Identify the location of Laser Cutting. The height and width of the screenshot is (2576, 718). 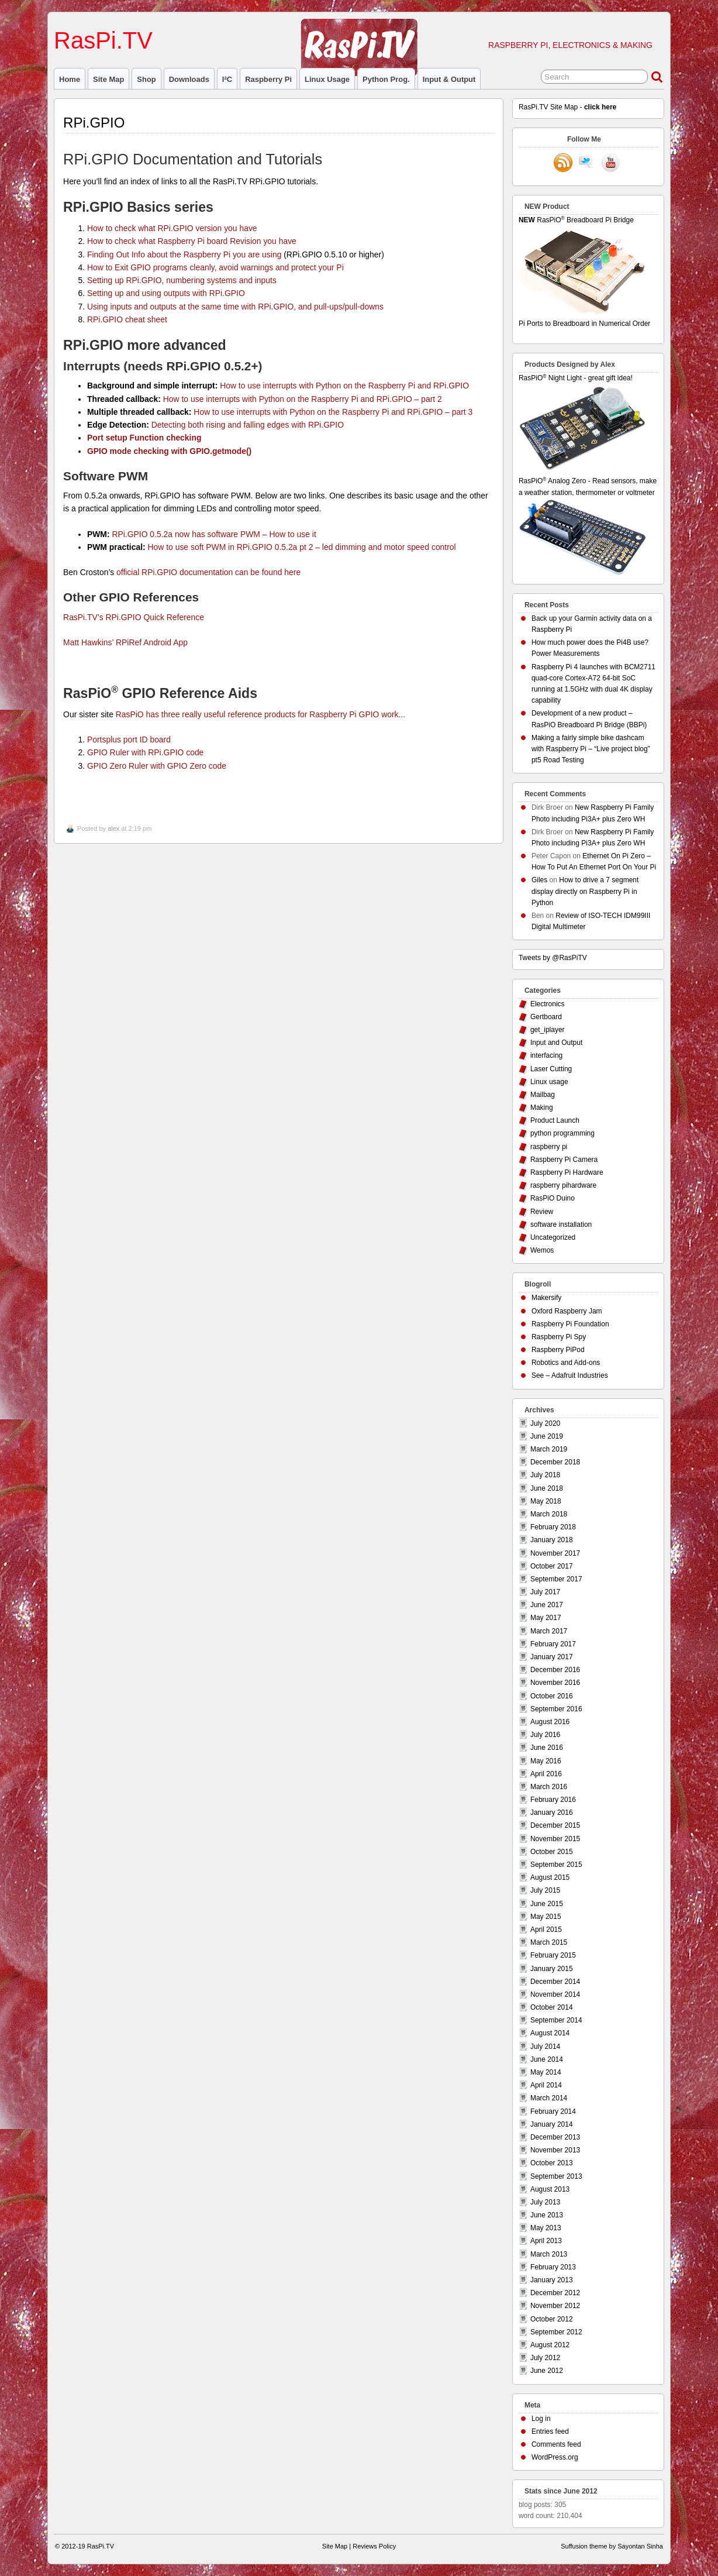
(551, 1069).